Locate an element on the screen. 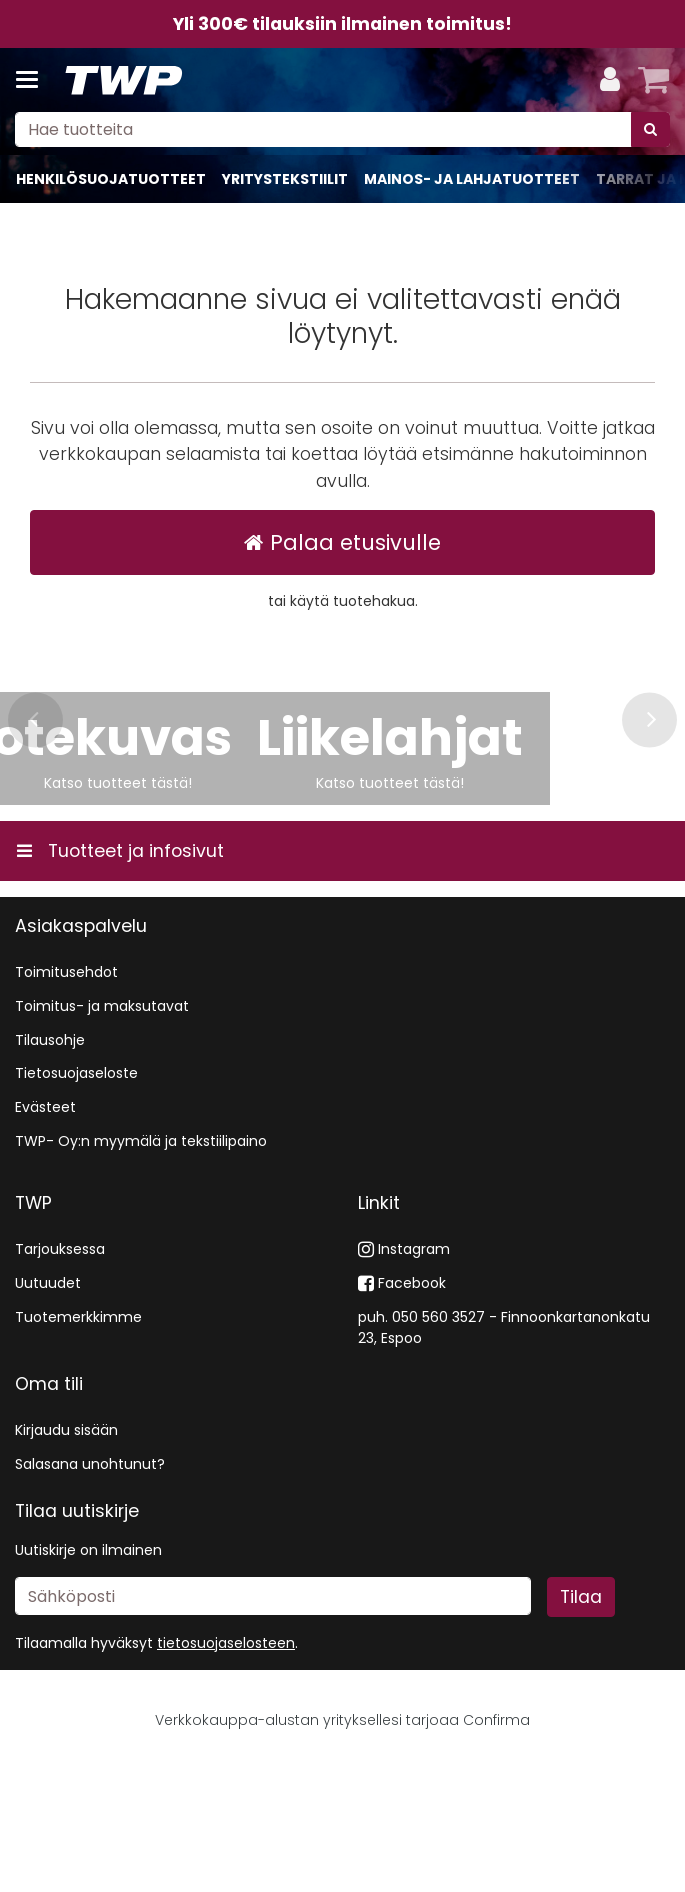 The height and width of the screenshot is (1892, 685). [Hae] is located at coordinates (650, 129).